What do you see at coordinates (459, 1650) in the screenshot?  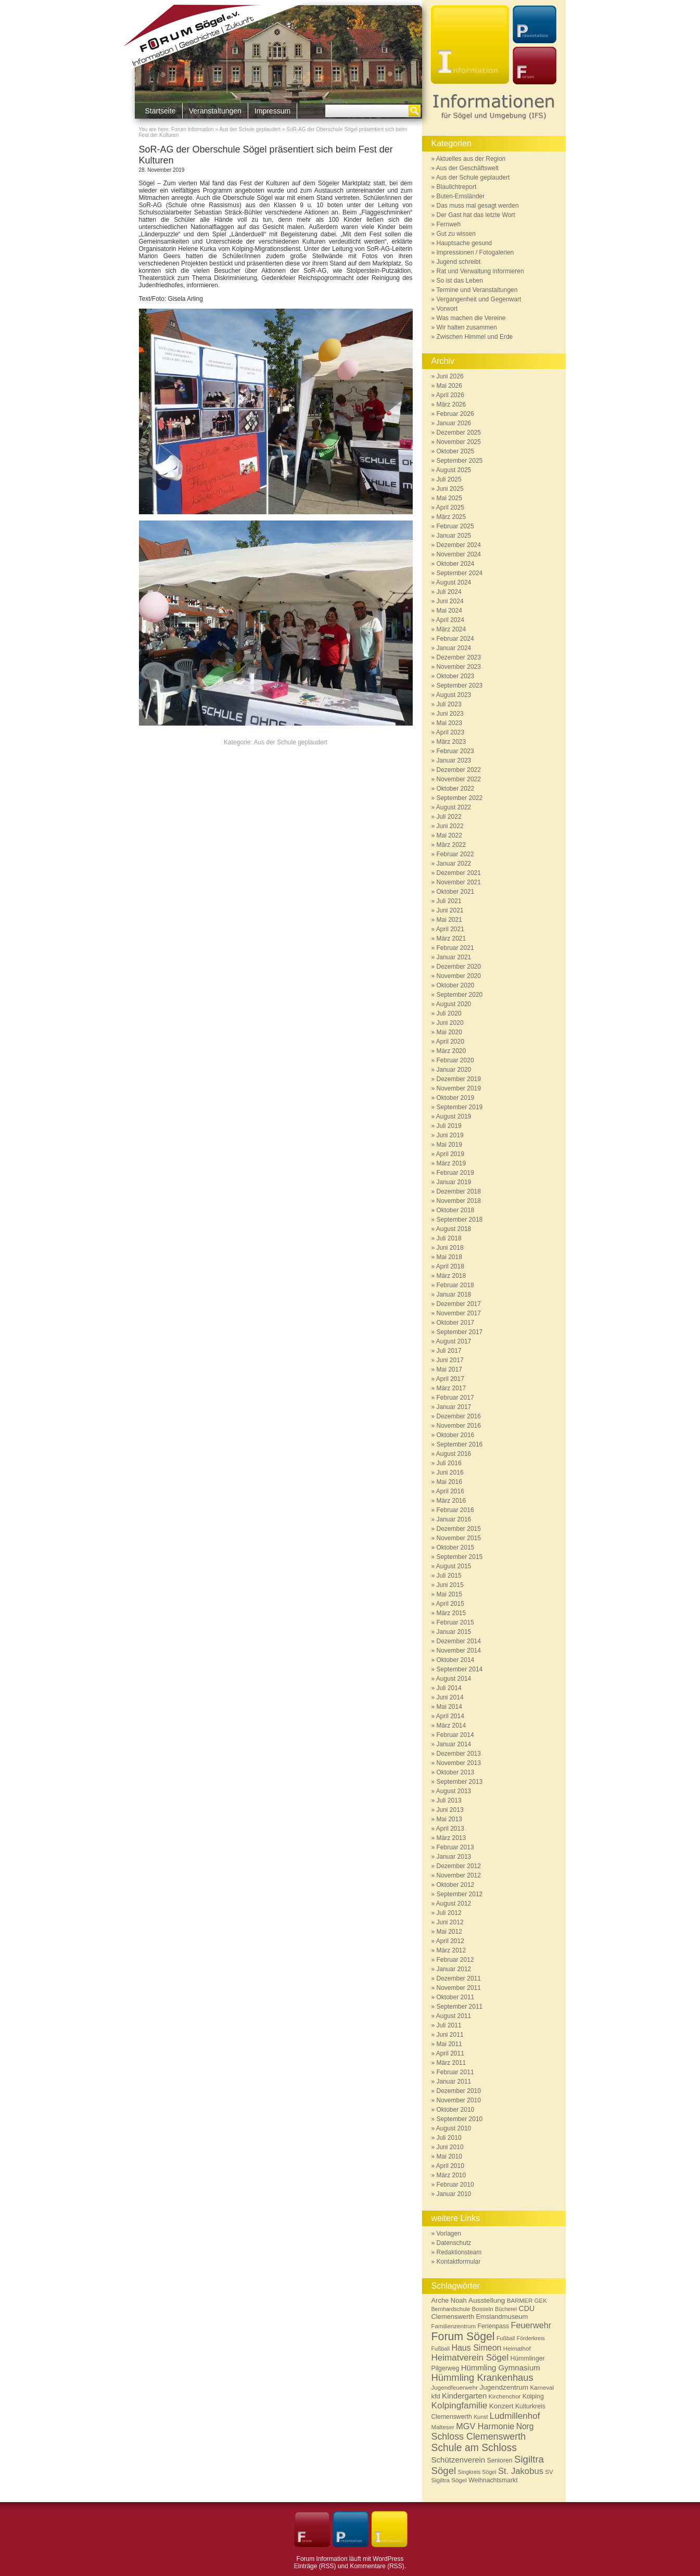 I see `November 2014` at bounding box center [459, 1650].